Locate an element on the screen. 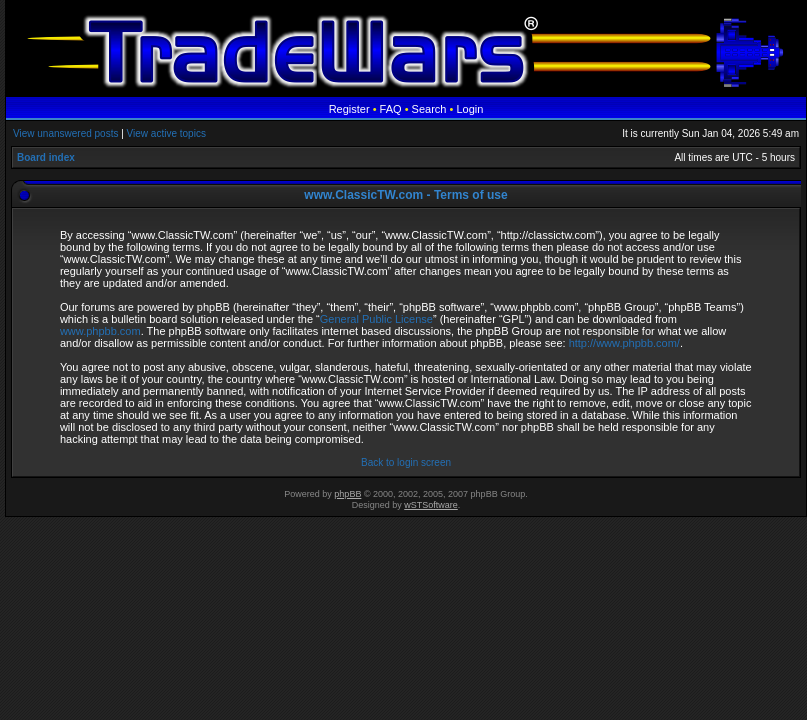  wSTSoftware is located at coordinates (431, 505).